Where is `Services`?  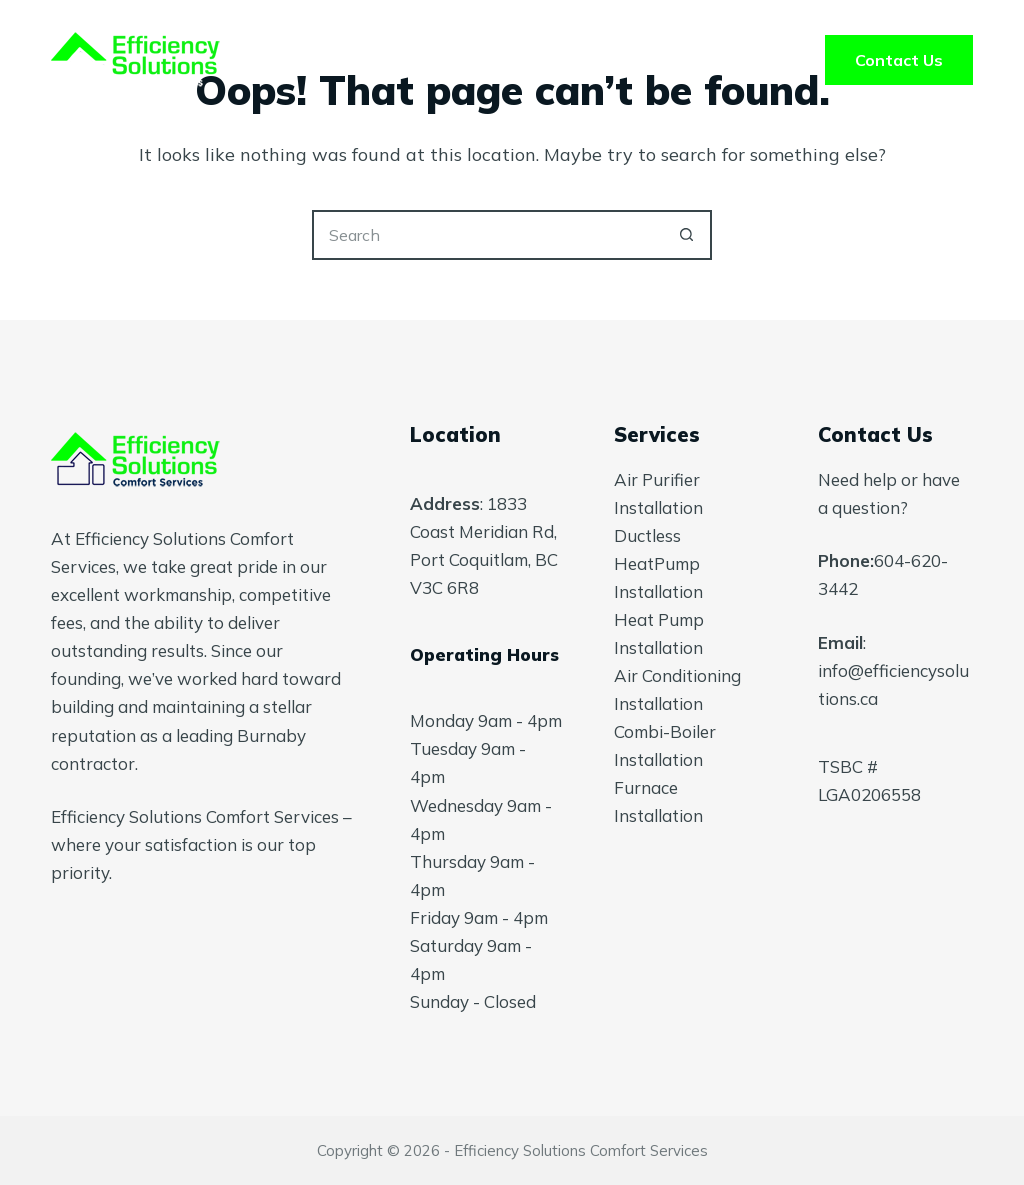 Services is located at coordinates (388, 60).